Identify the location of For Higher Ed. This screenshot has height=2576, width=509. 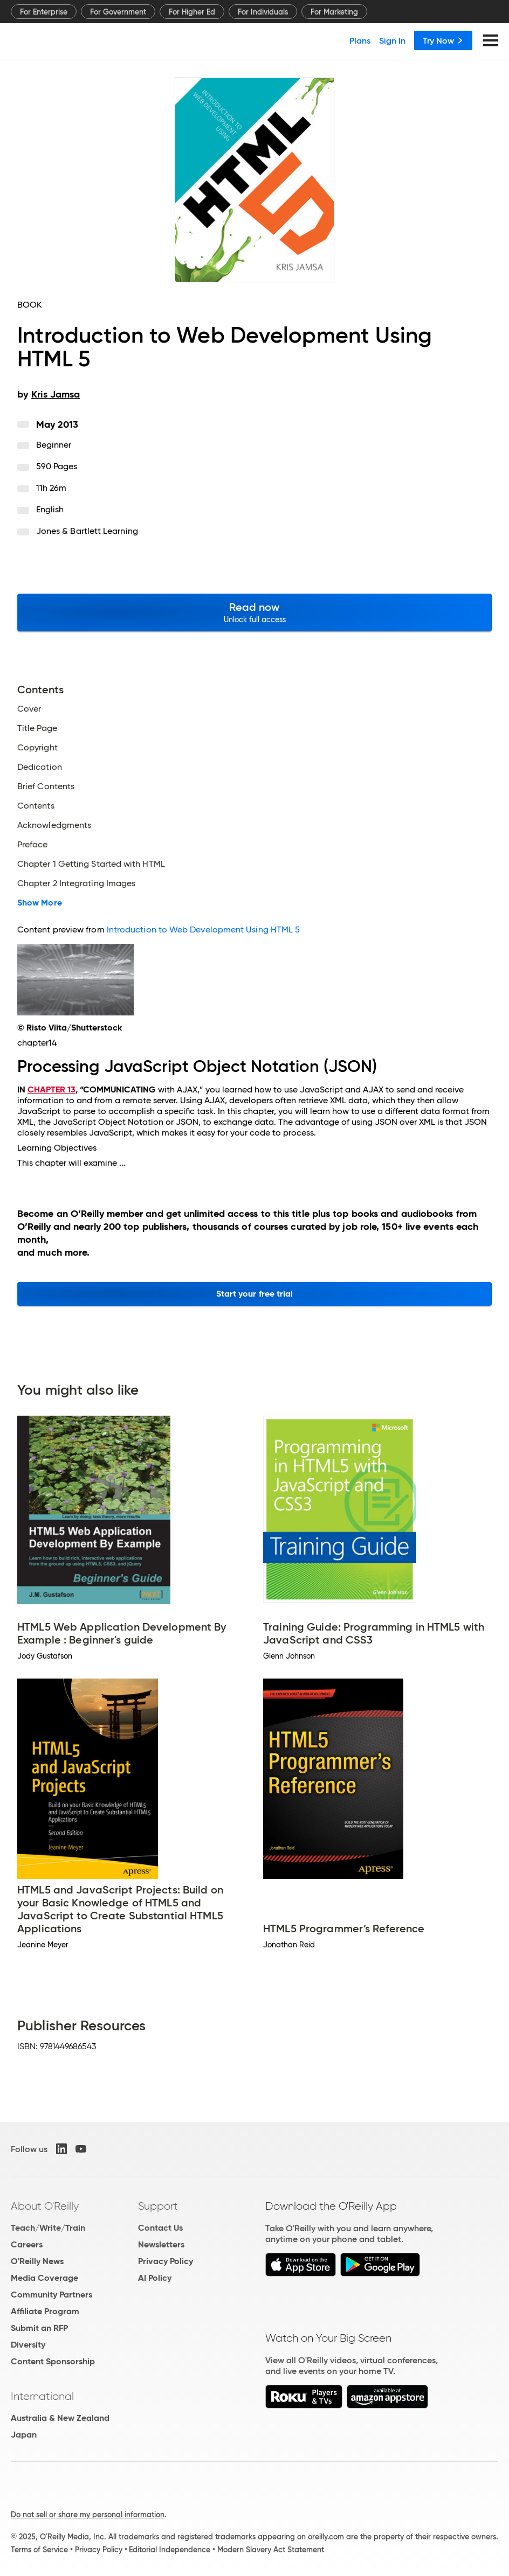
(192, 12).